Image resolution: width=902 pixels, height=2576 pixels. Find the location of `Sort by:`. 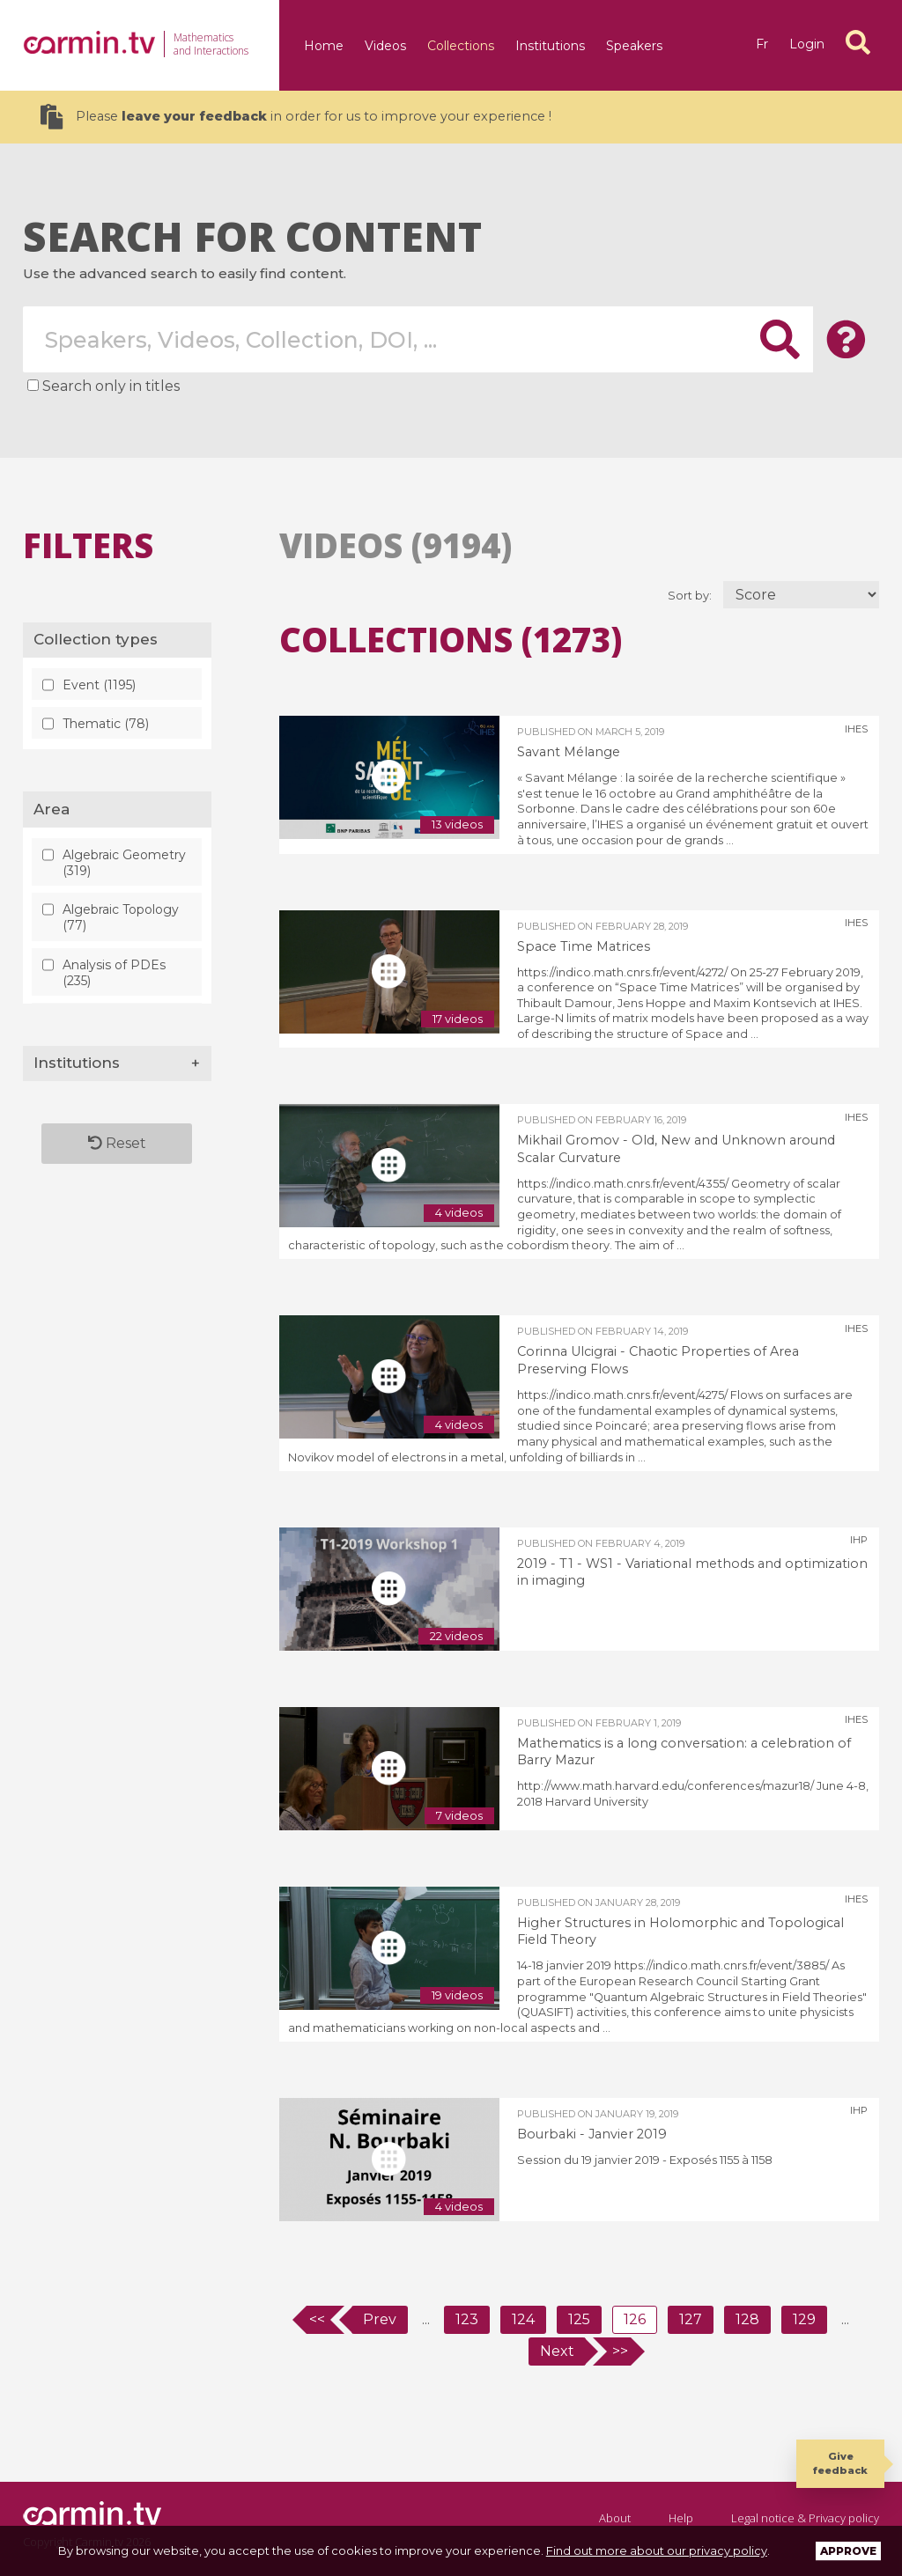

Sort by: is located at coordinates (691, 595).